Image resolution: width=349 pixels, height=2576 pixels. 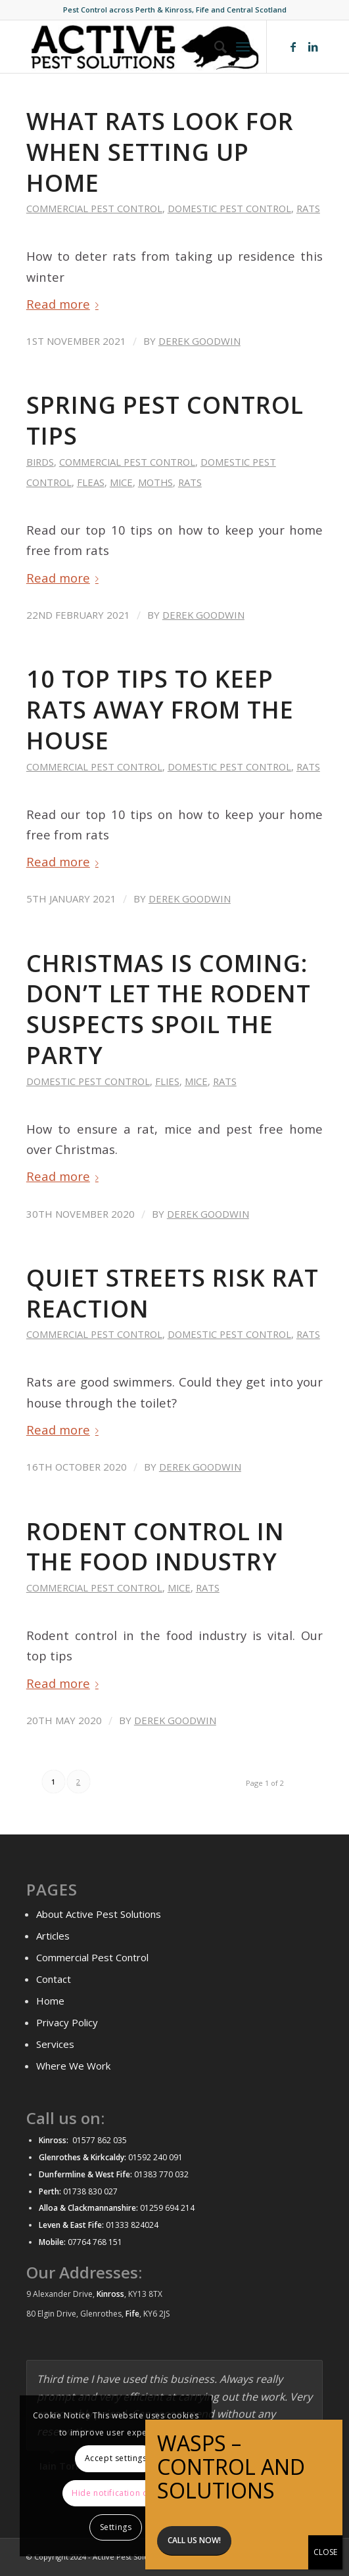 I want to click on Hide notification only, so click(x=116, y=2492).